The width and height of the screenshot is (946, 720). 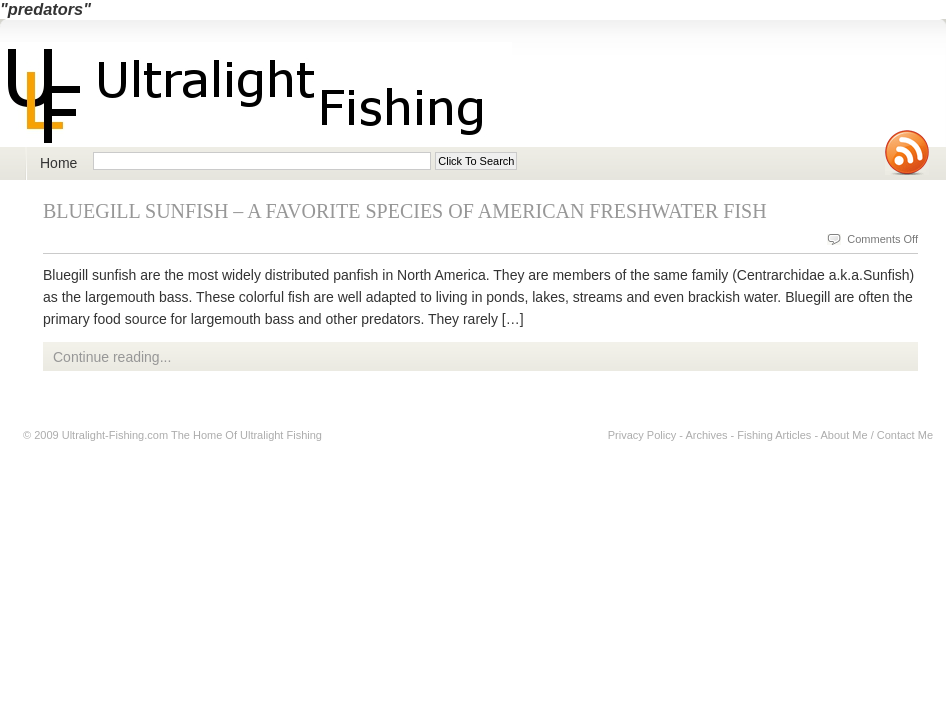 I want to click on Ultralight-Fishing.com, so click(x=115, y=435).